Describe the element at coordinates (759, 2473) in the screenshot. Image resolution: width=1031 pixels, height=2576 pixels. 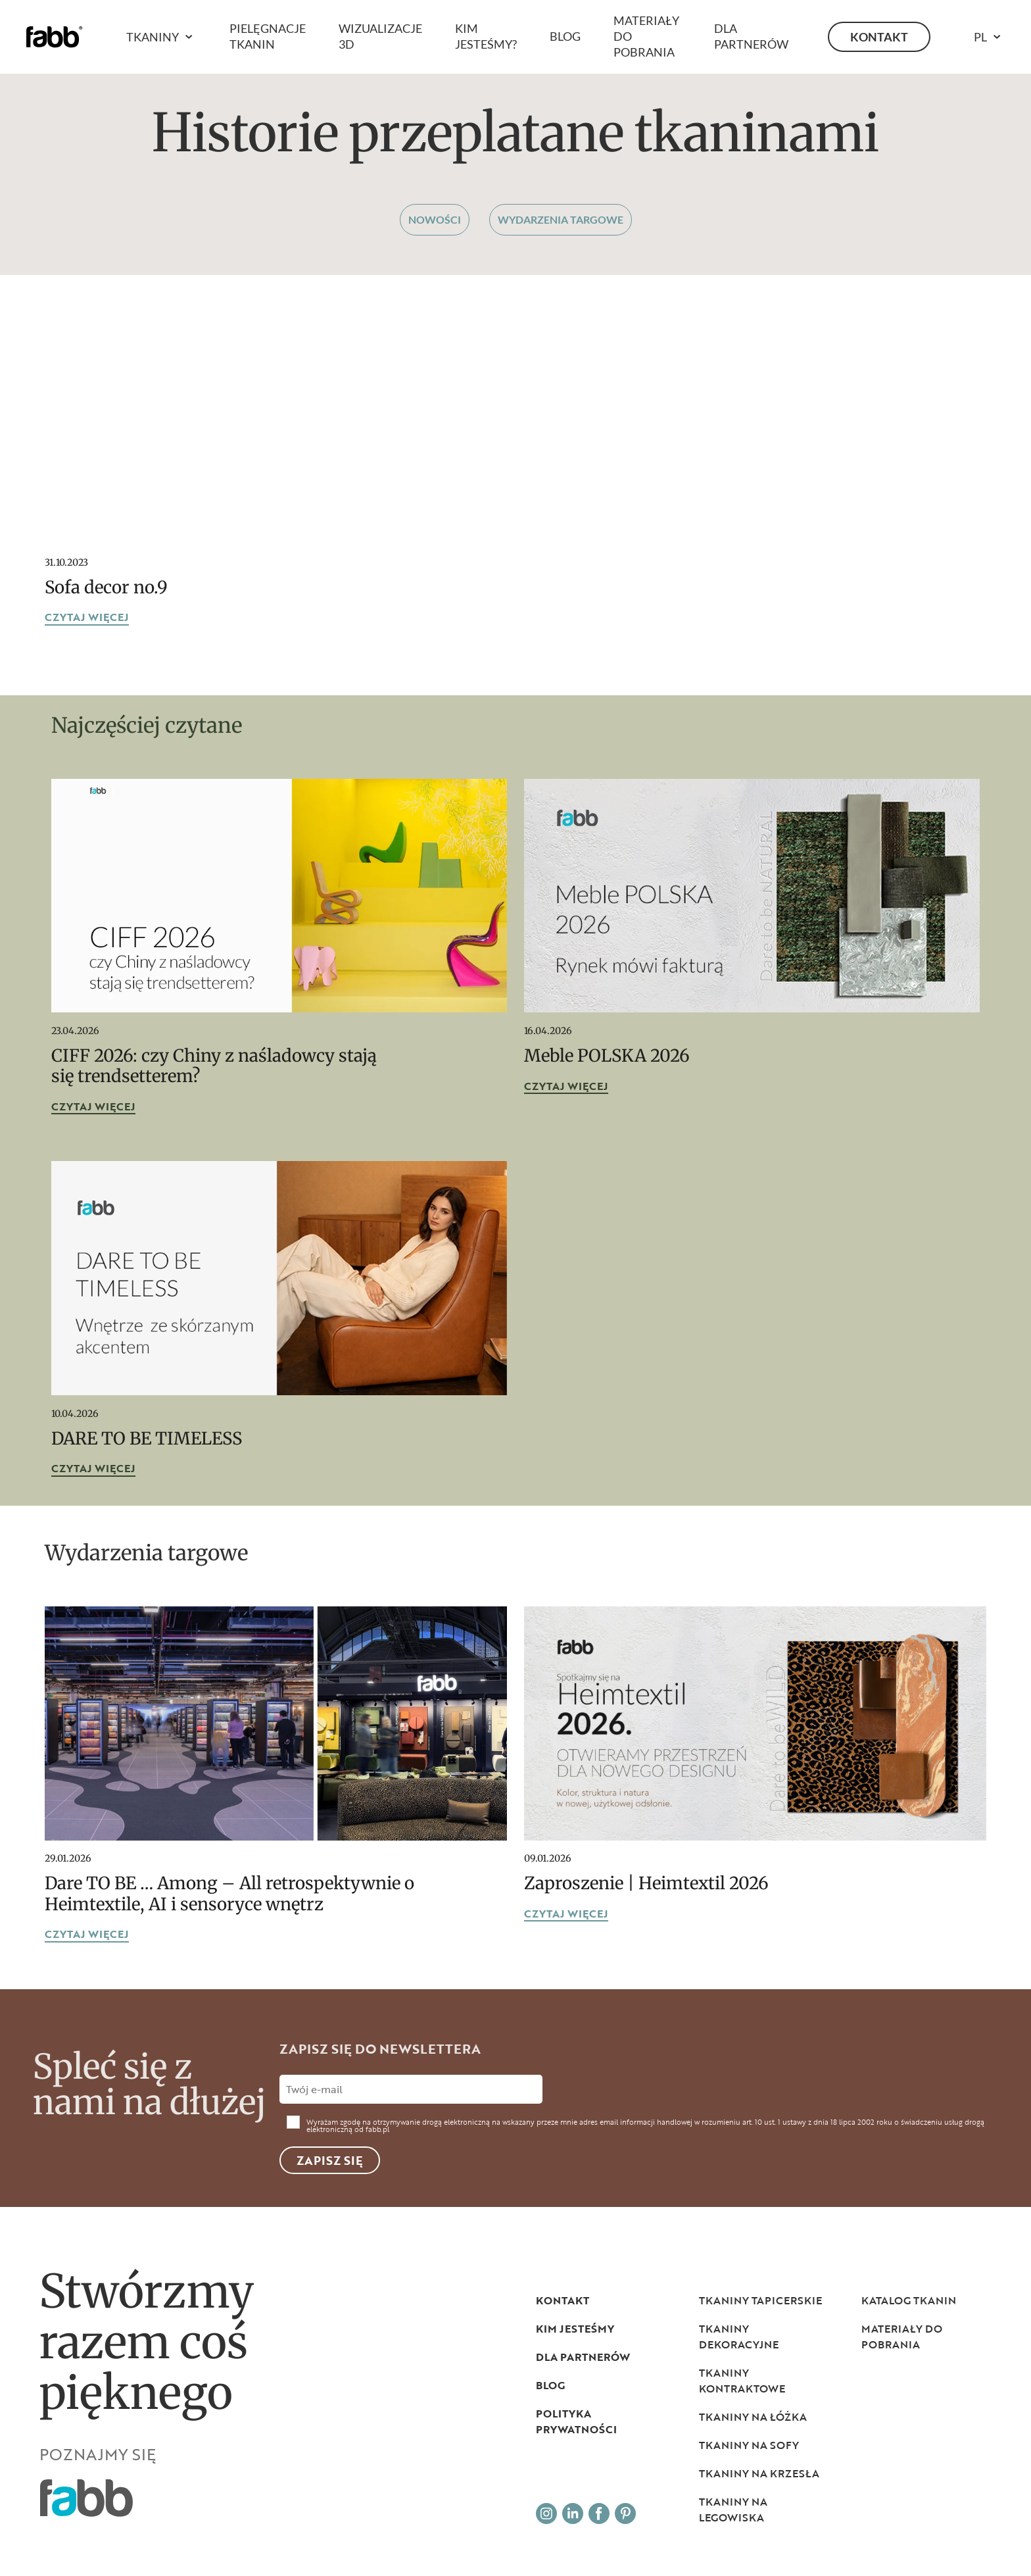
I see `Tkaniny na krzesła` at that location.